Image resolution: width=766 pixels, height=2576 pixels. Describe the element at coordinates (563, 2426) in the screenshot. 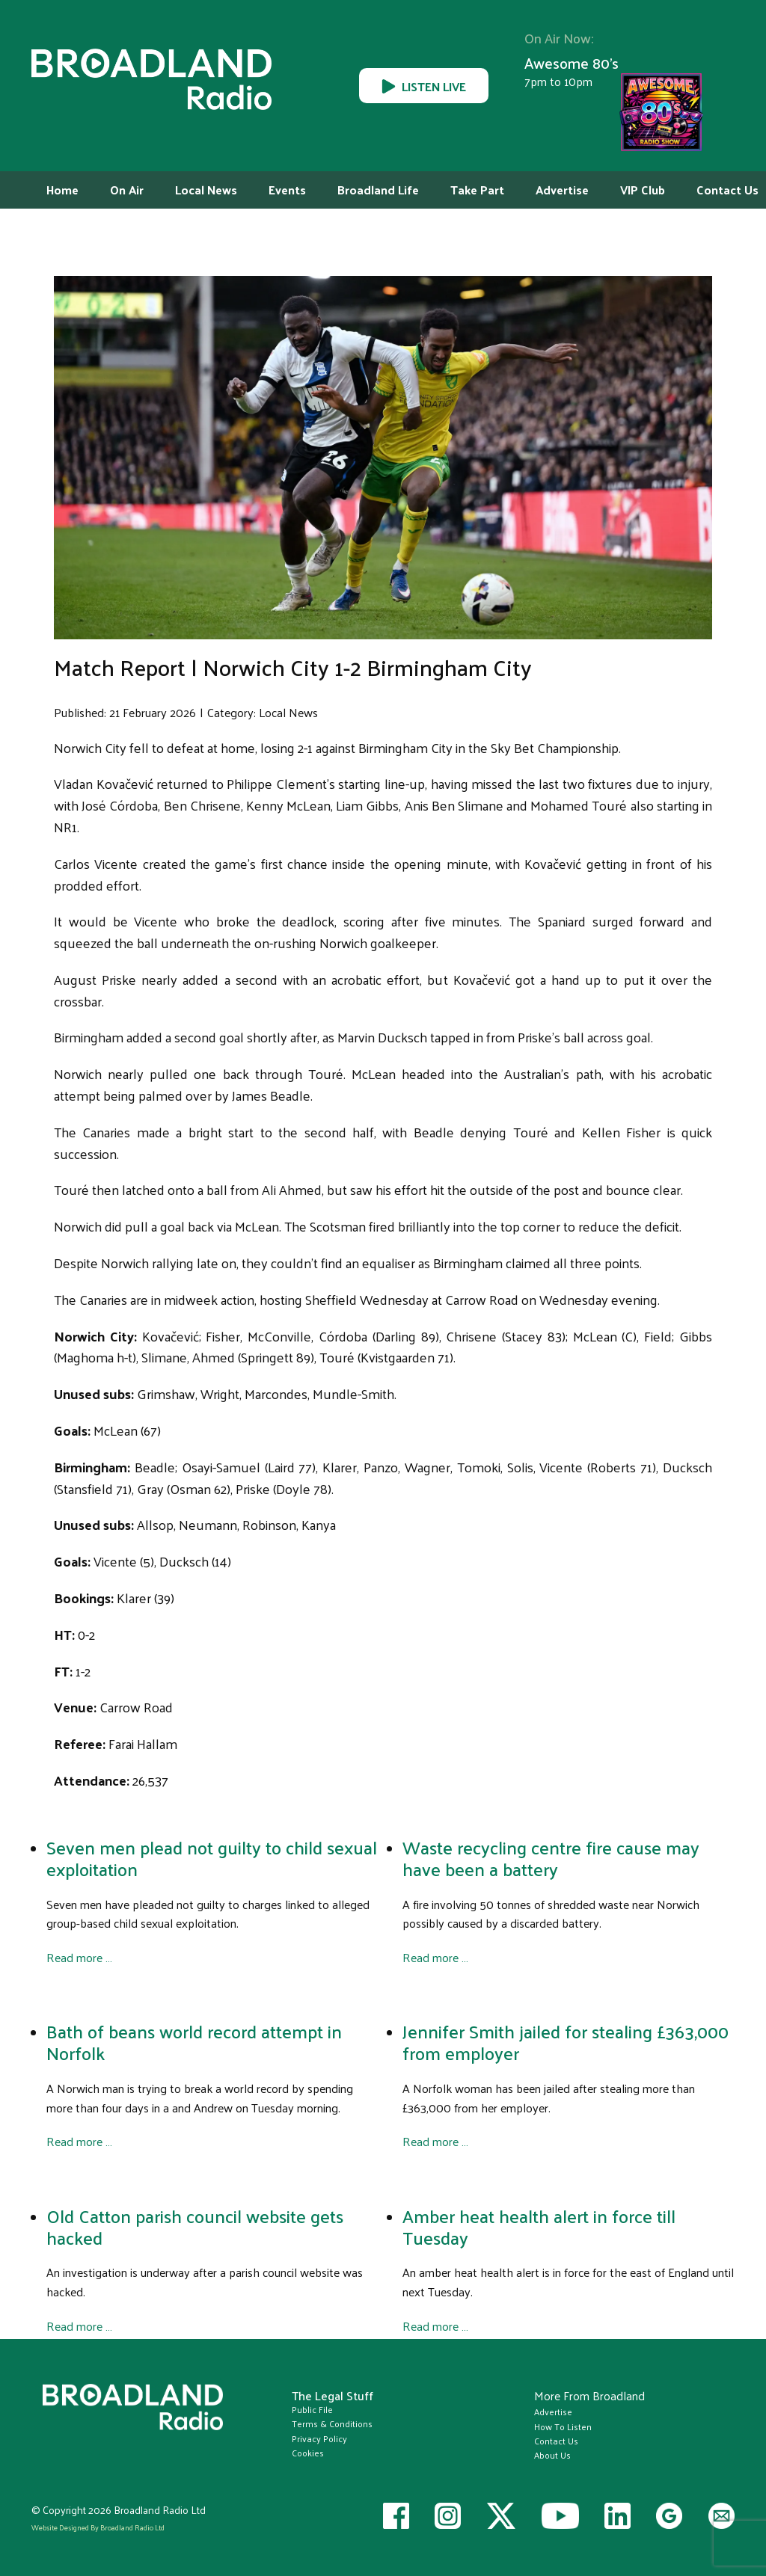

I see `How To Listen` at that location.